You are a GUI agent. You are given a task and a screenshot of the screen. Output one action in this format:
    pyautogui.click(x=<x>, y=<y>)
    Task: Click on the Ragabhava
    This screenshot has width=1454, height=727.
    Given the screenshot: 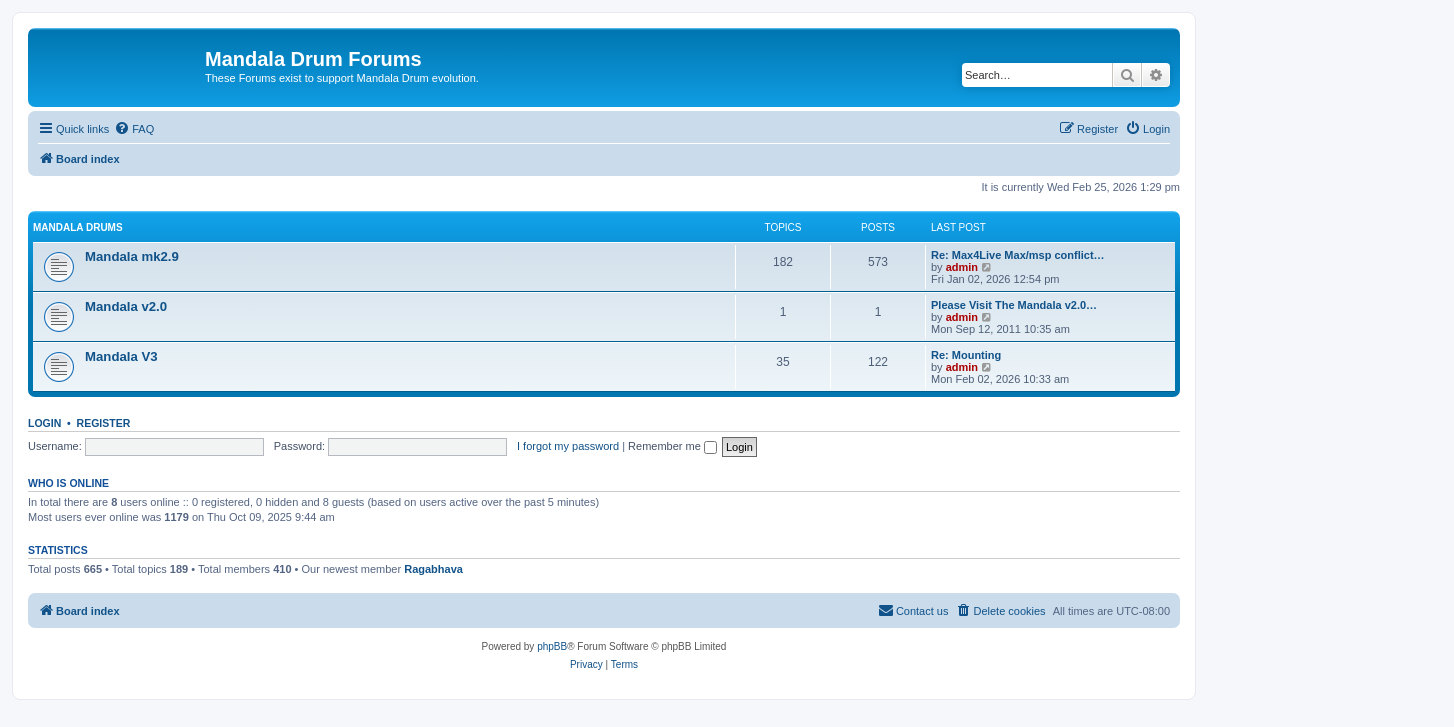 What is the action you would take?
    pyautogui.click(x=433, y=569)
    